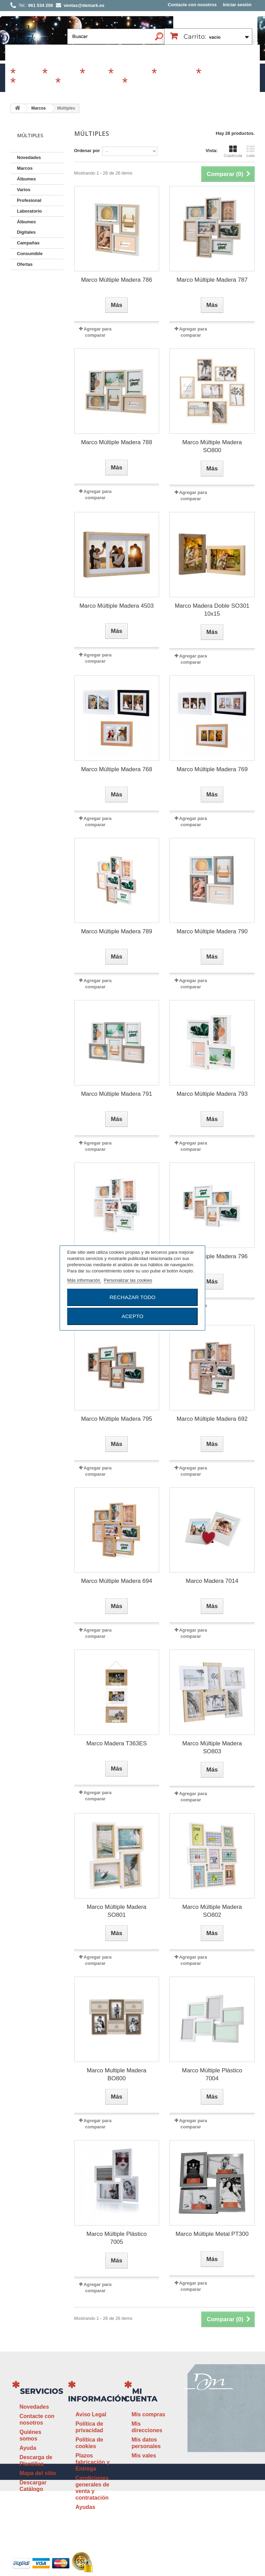  What do you see at coordinates (63, 74) in the screenshot?
I see `Álbumes` at bounding box center [63, 74].